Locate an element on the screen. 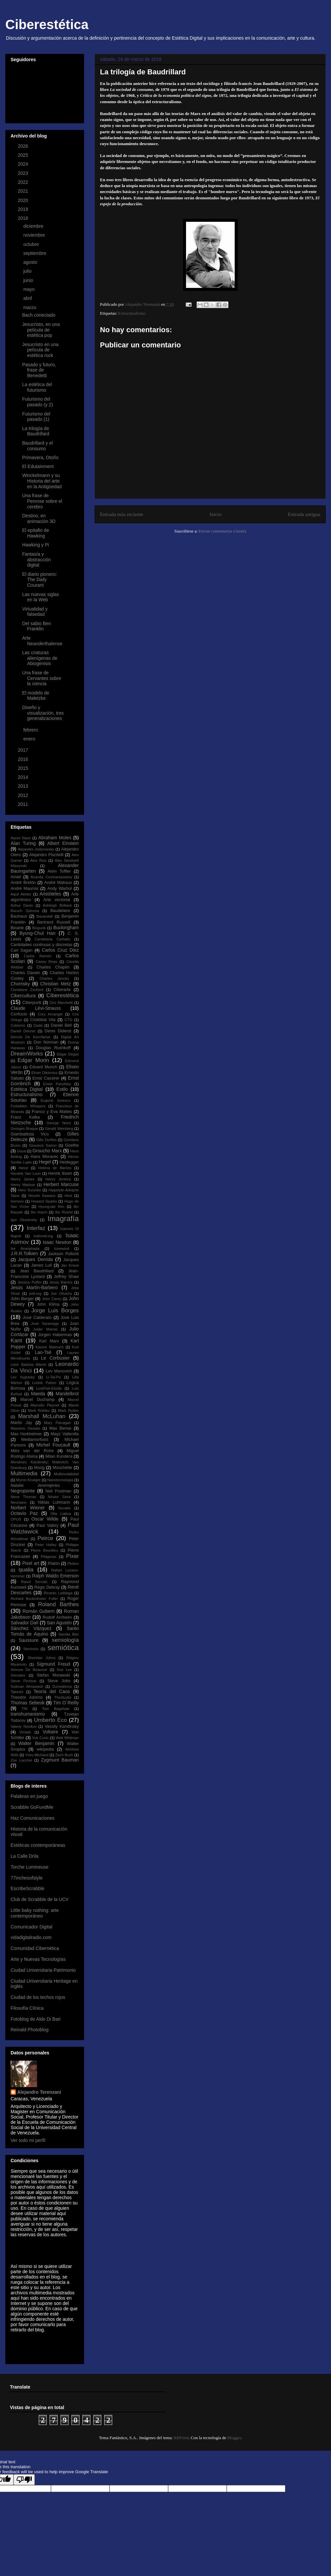 This screenshot has width=331, height=2576. Norbert Wiener is located at coordinates (28, 1507).